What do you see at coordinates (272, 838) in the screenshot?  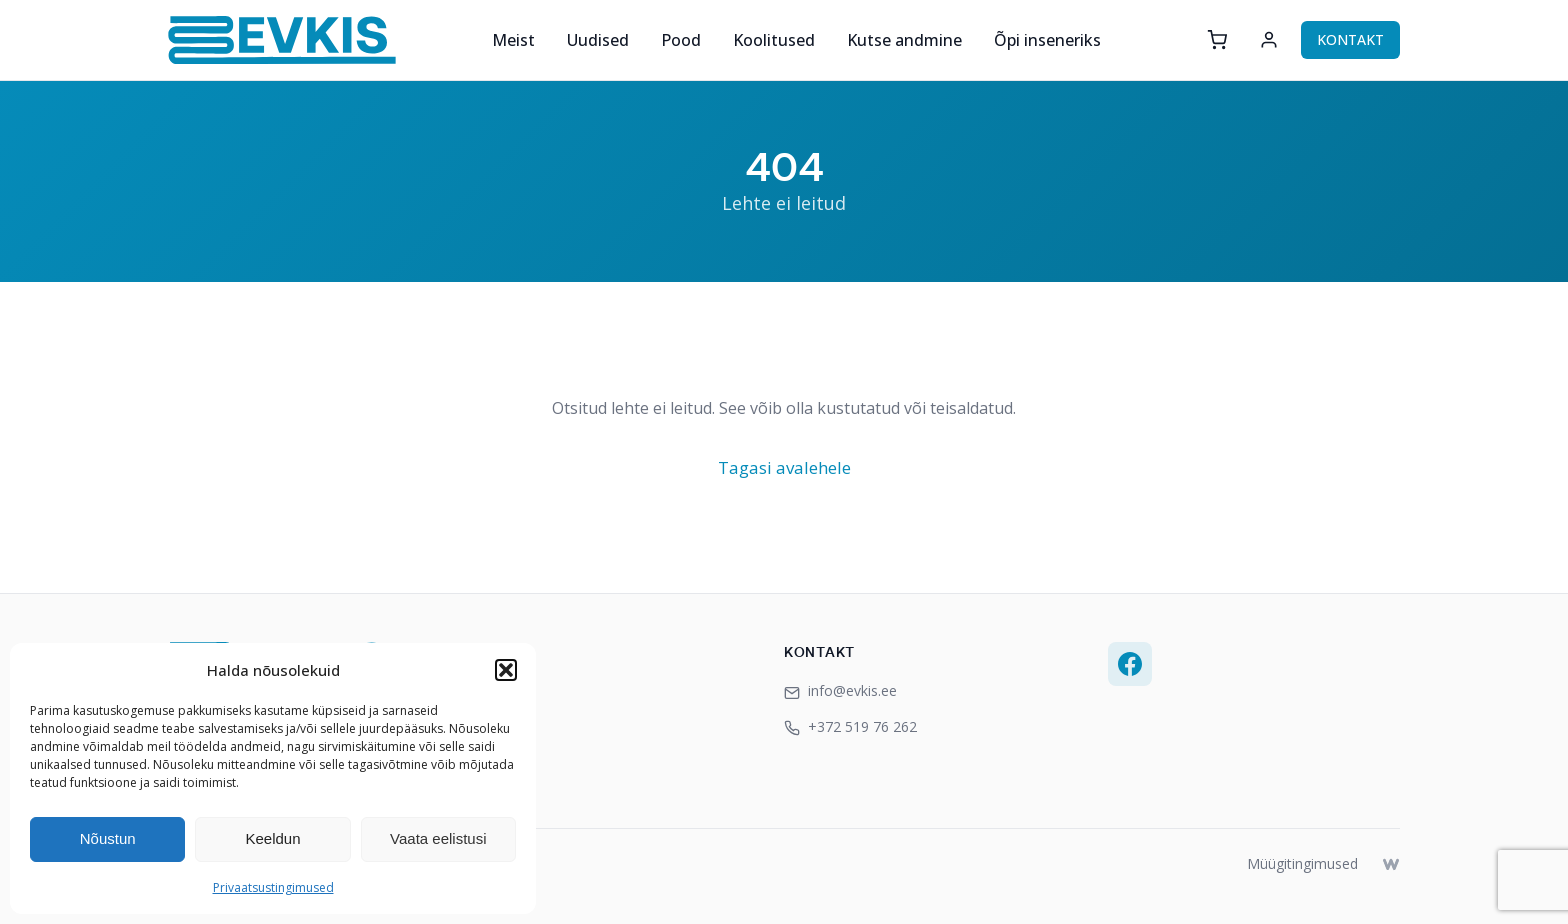 I see `Keeldun` at bounding box center [272, 838].